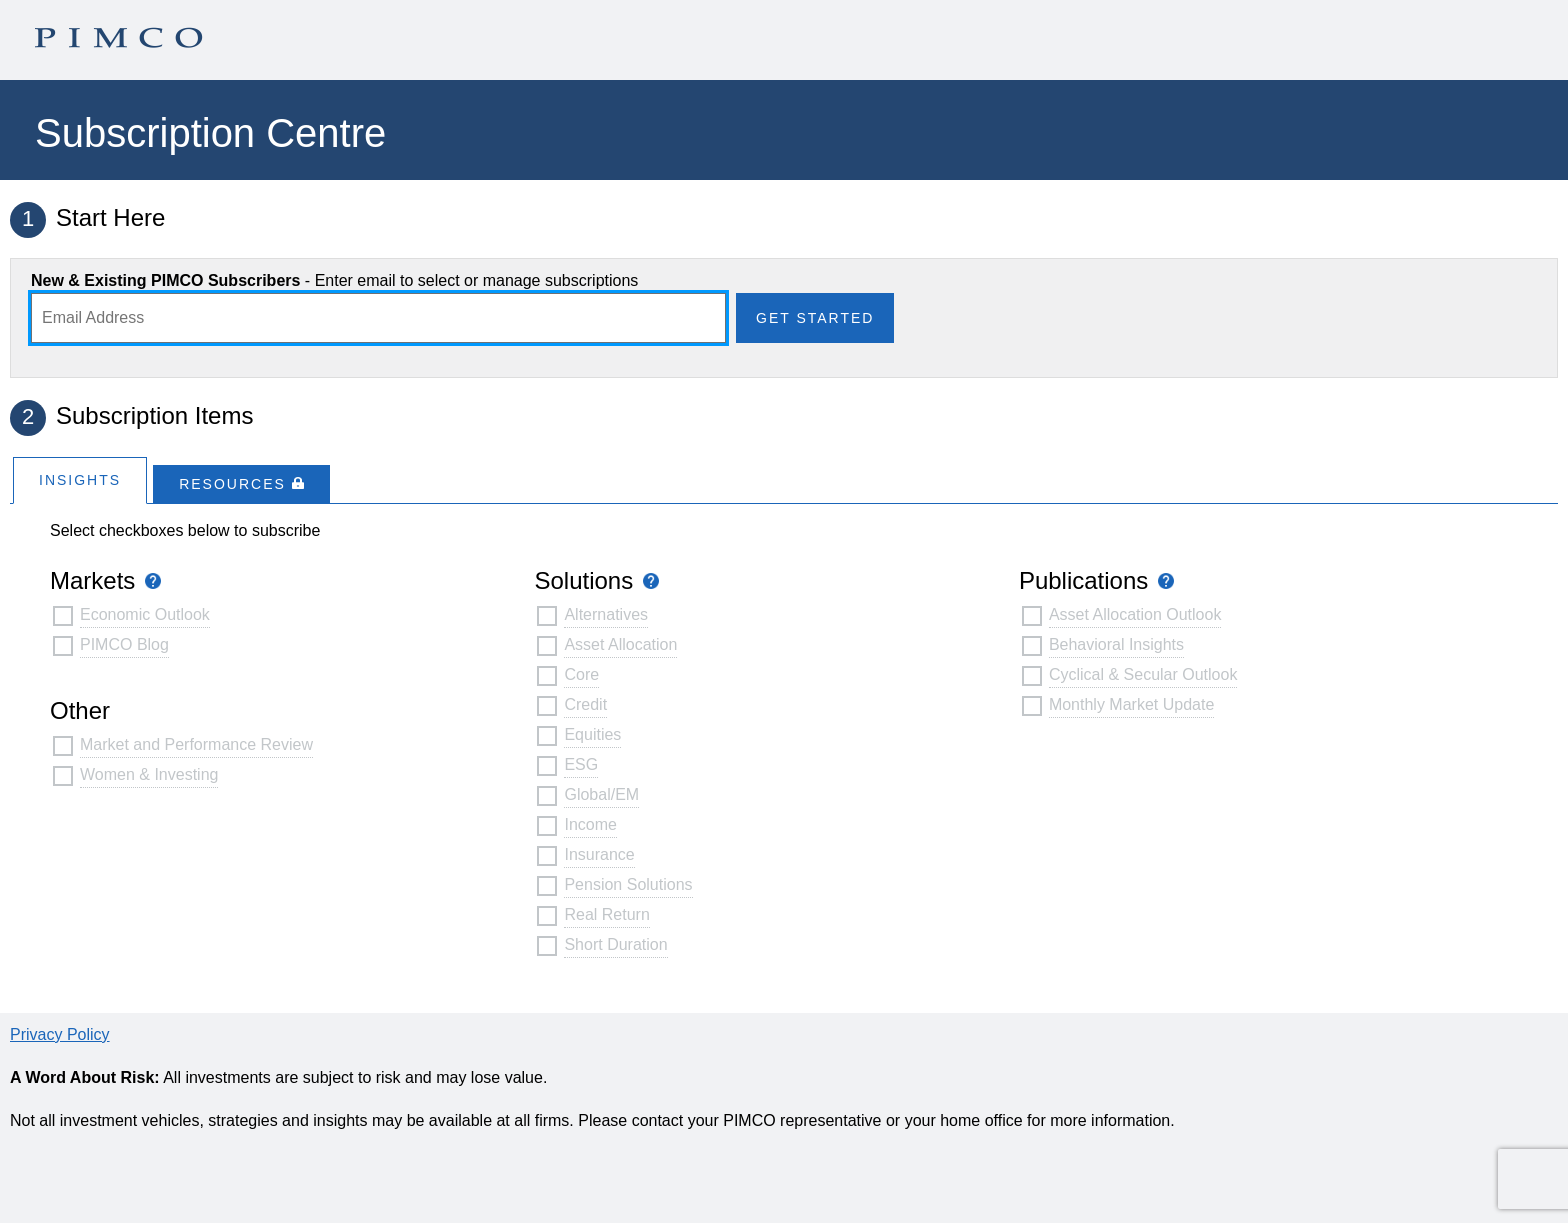 This screenshot has height=1223, width=1568. Describe the element at coordinates (124, 644) in the screenshot. I see `PIMCO Blog` at that location.